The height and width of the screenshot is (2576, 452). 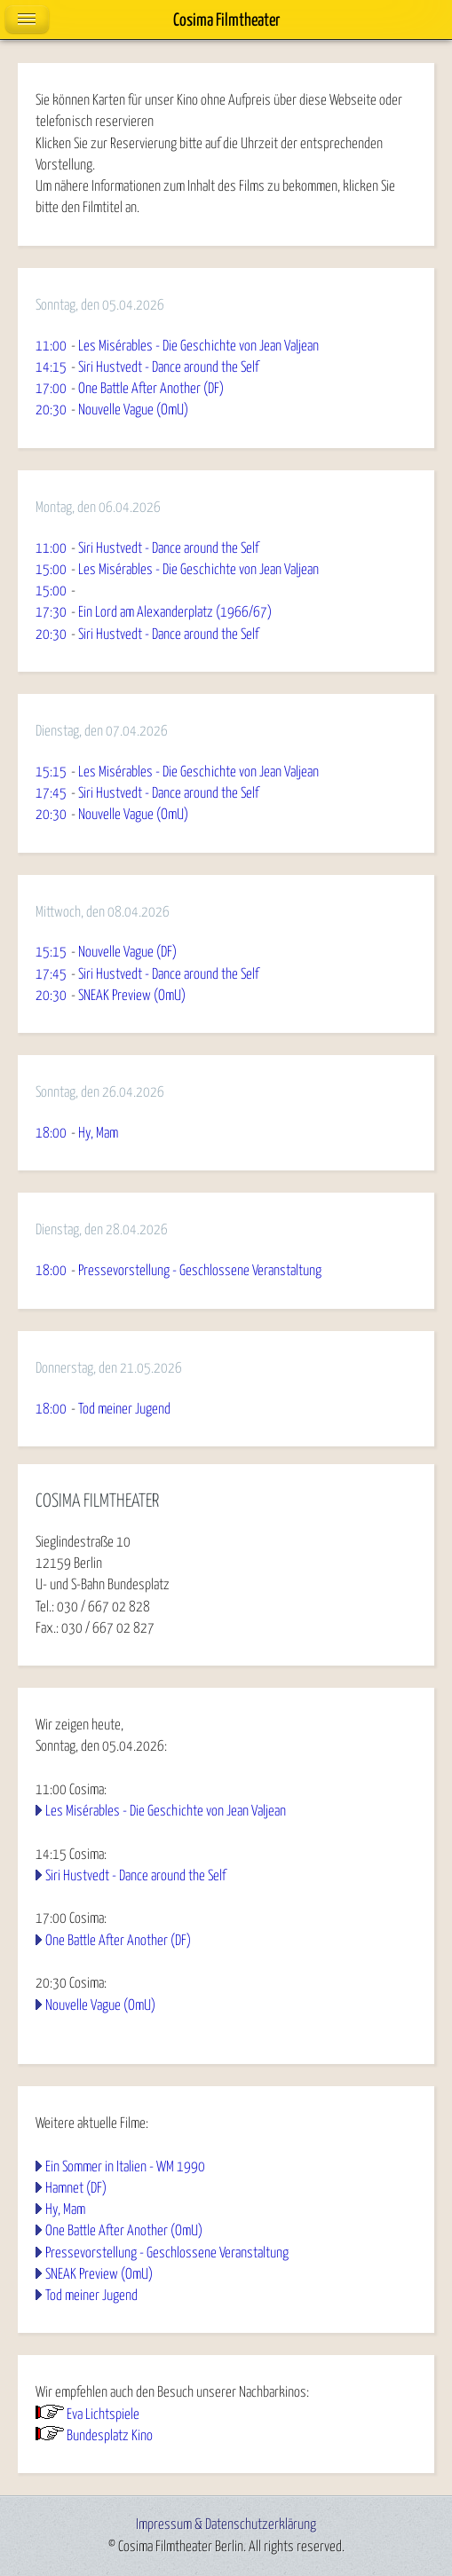 I want to click on Siri Hustvedt - Dance around the Self, so click(x=135, y=1876).